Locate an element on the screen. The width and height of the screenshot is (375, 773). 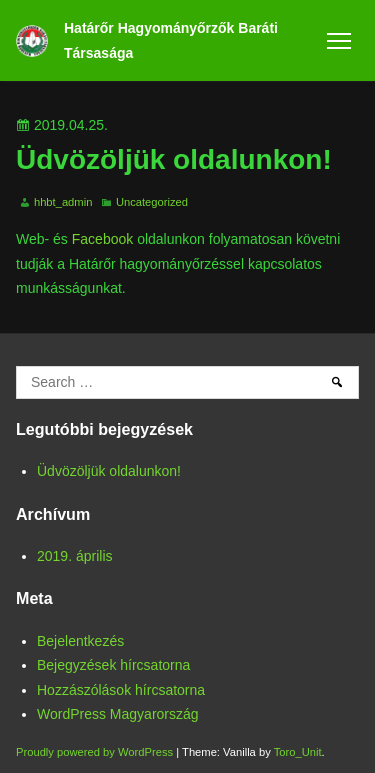
Facebook [Facebook (opens in a new tab)] is located at coordinates (102, 239).